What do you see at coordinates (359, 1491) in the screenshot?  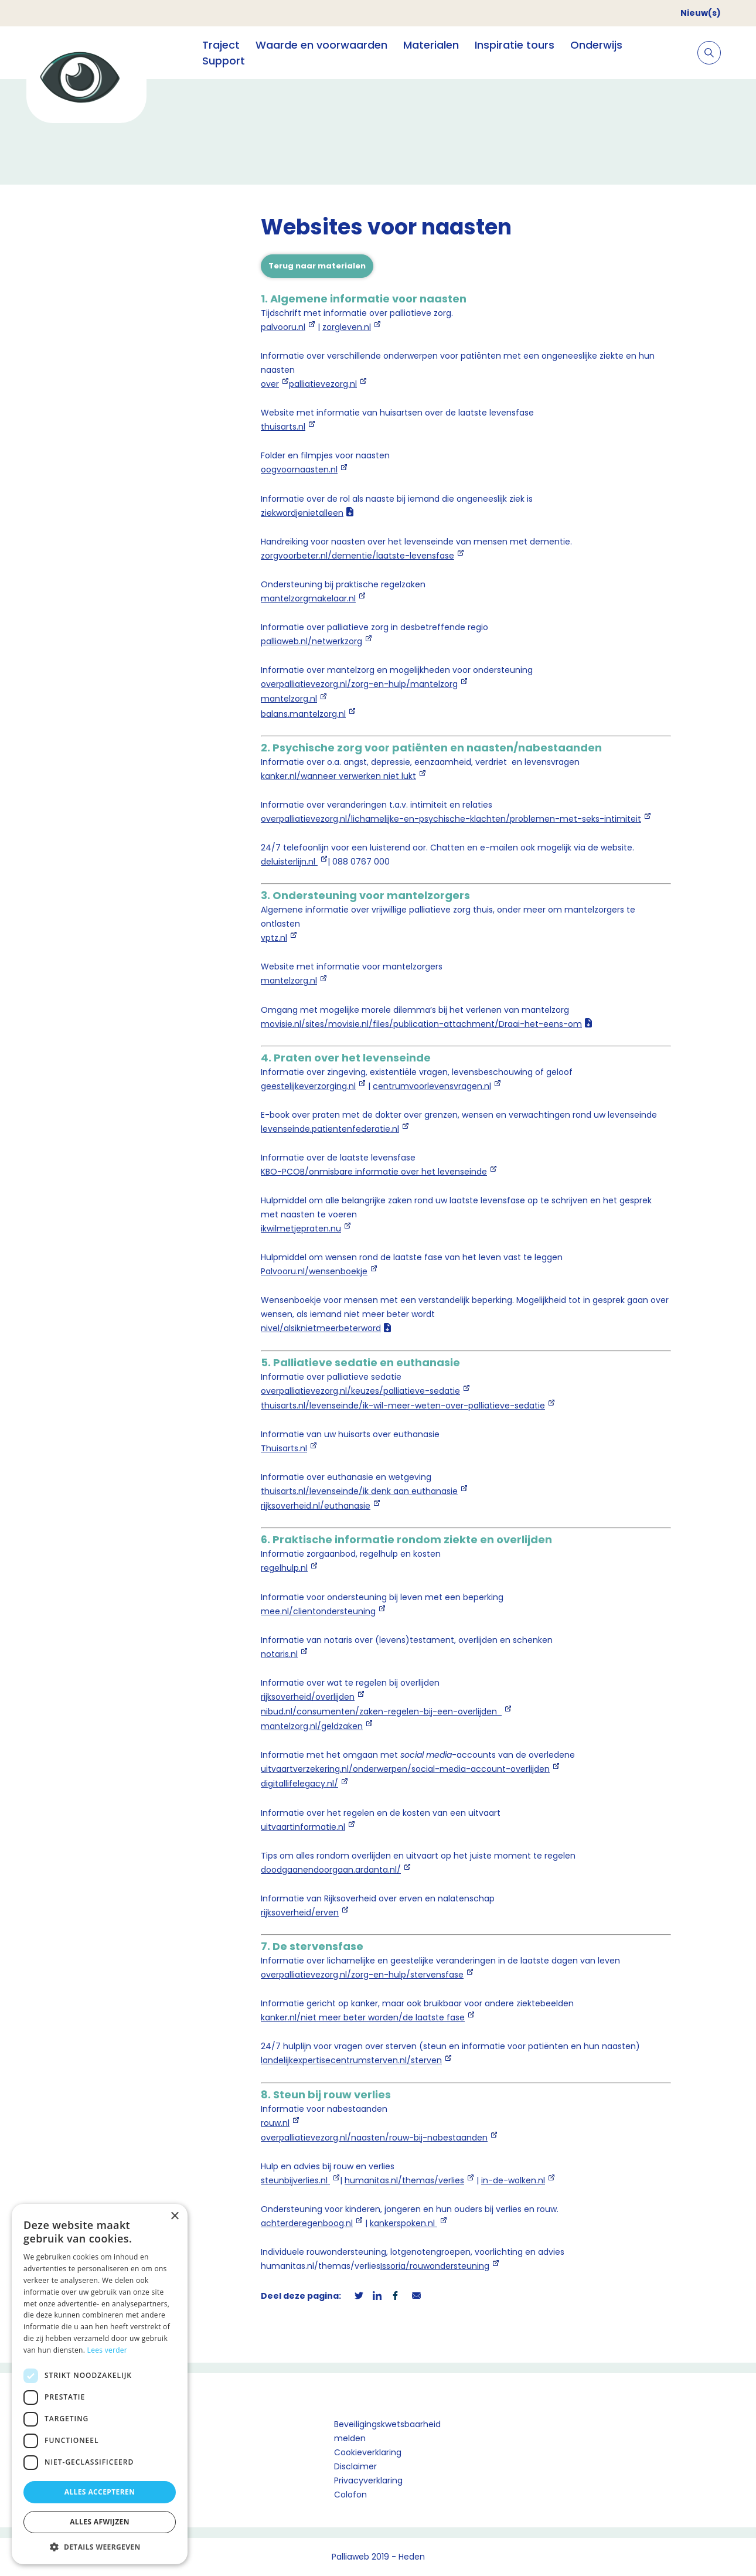 I see `thuisarts.nl/levenseinde/ik denk aan euthanasie` at bounding box center [359, 1491].